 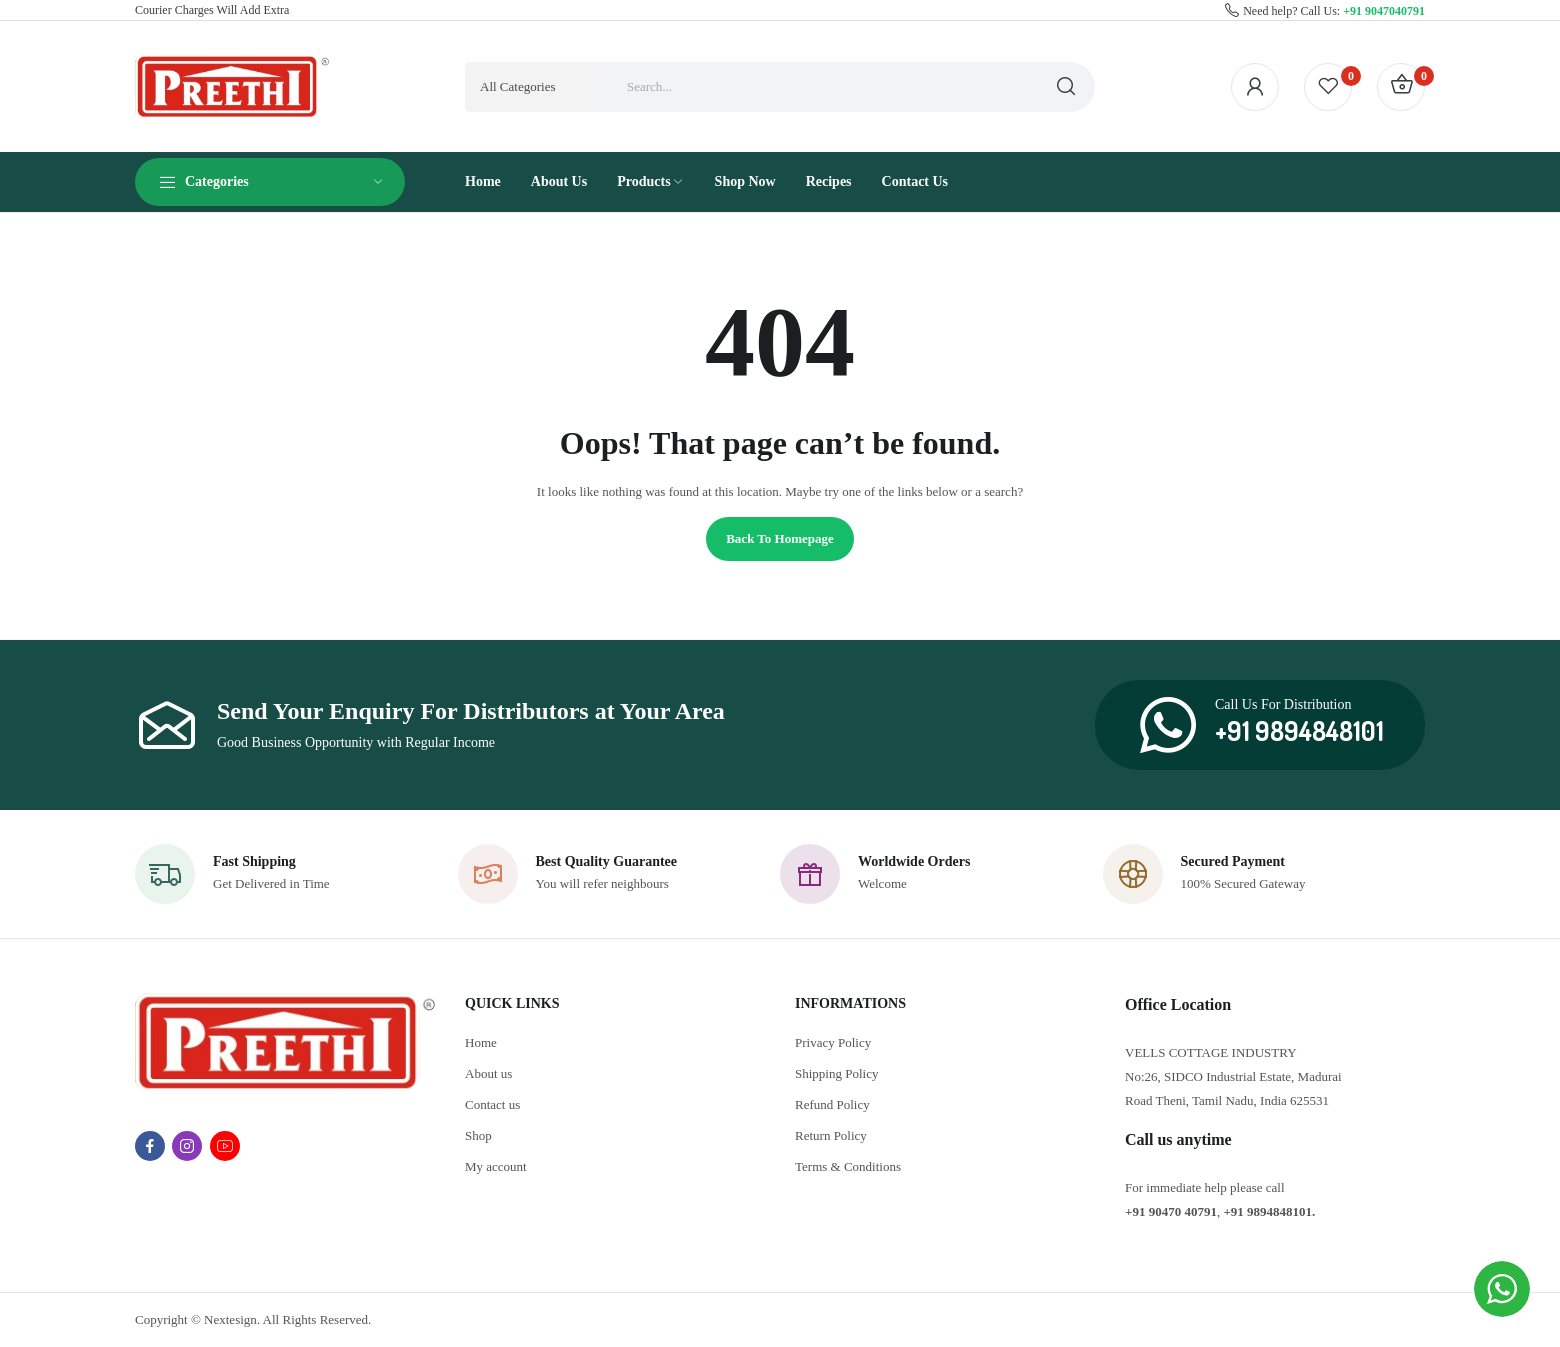 I want to click on instagram, so click(x=187, y=1146).